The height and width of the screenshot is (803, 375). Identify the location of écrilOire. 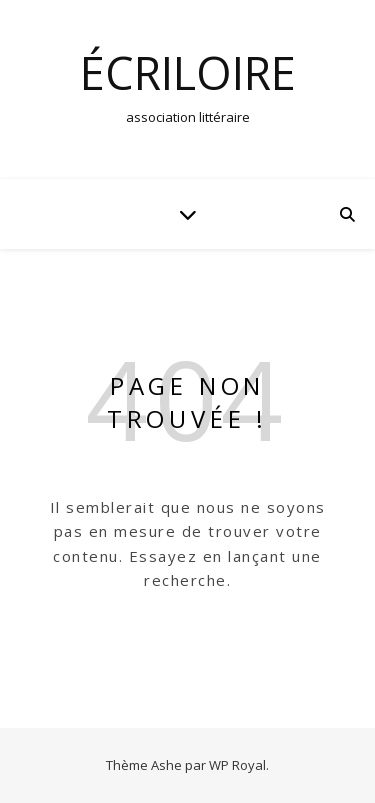
(188, 72).